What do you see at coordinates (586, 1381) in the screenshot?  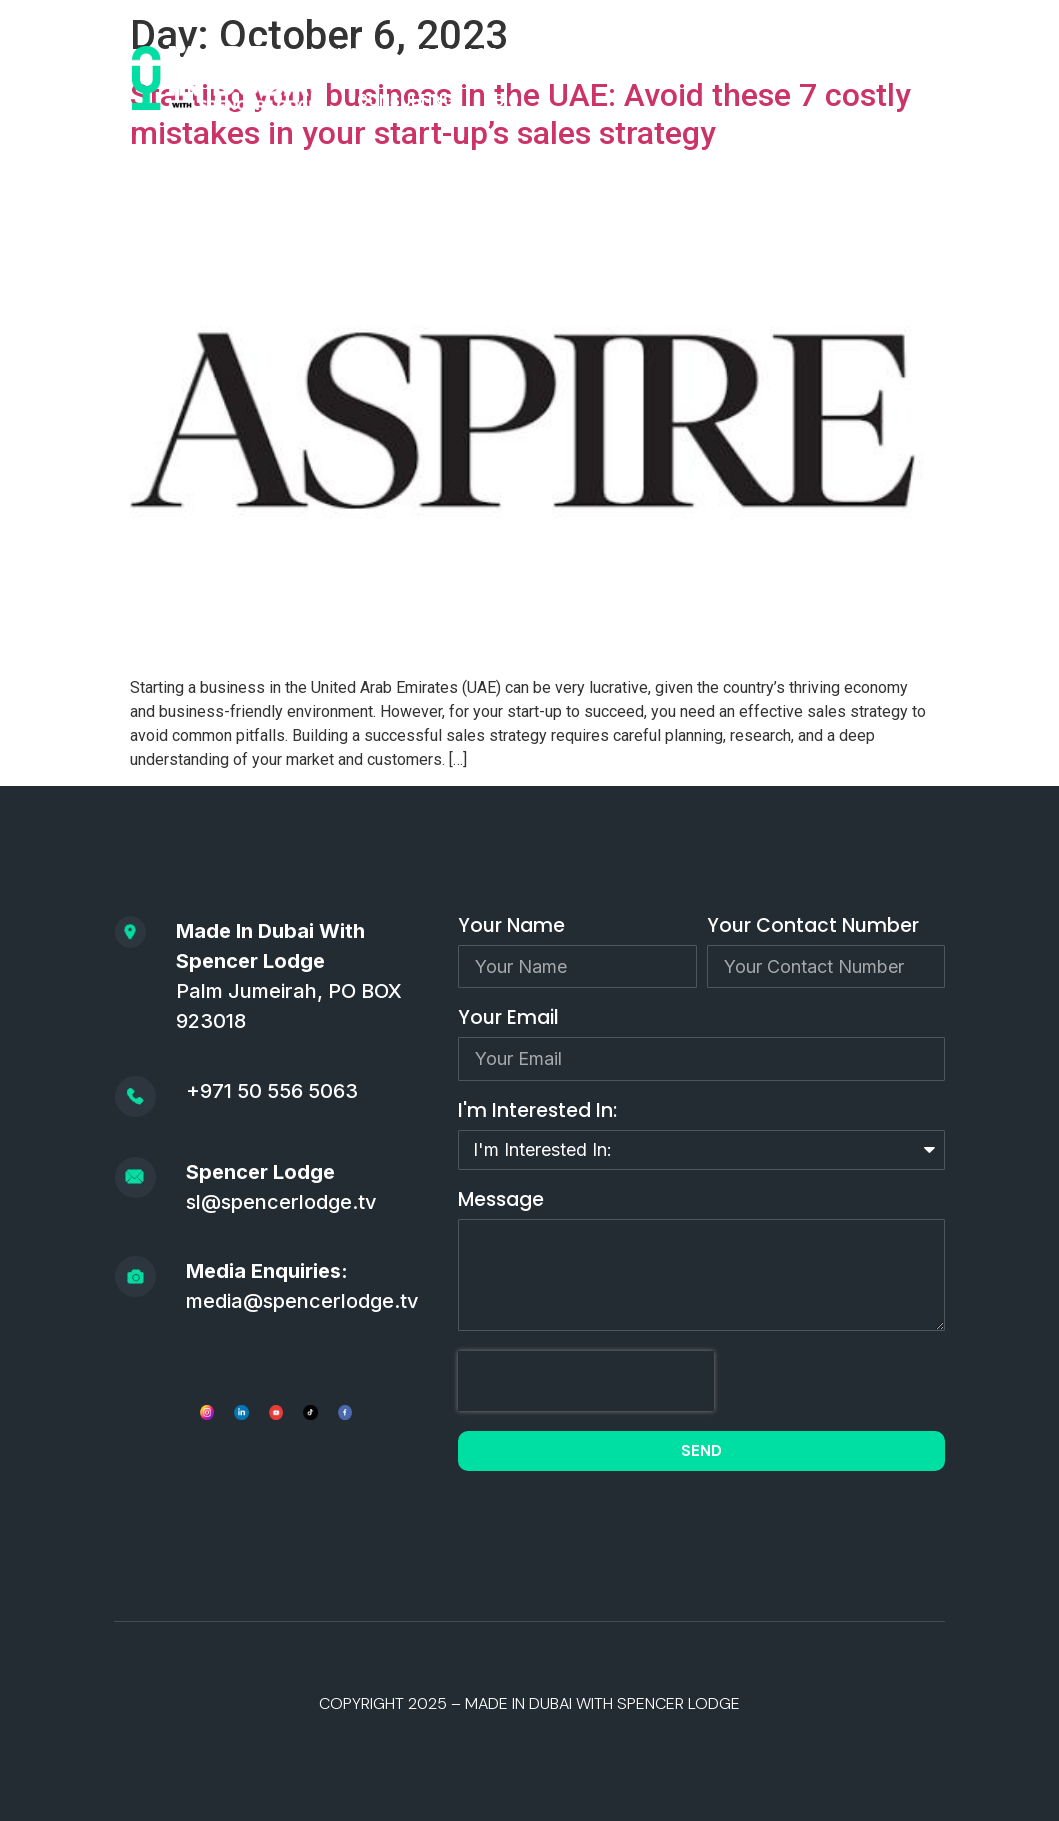 I see `[presentation]` at bounding box center [586, 1381].